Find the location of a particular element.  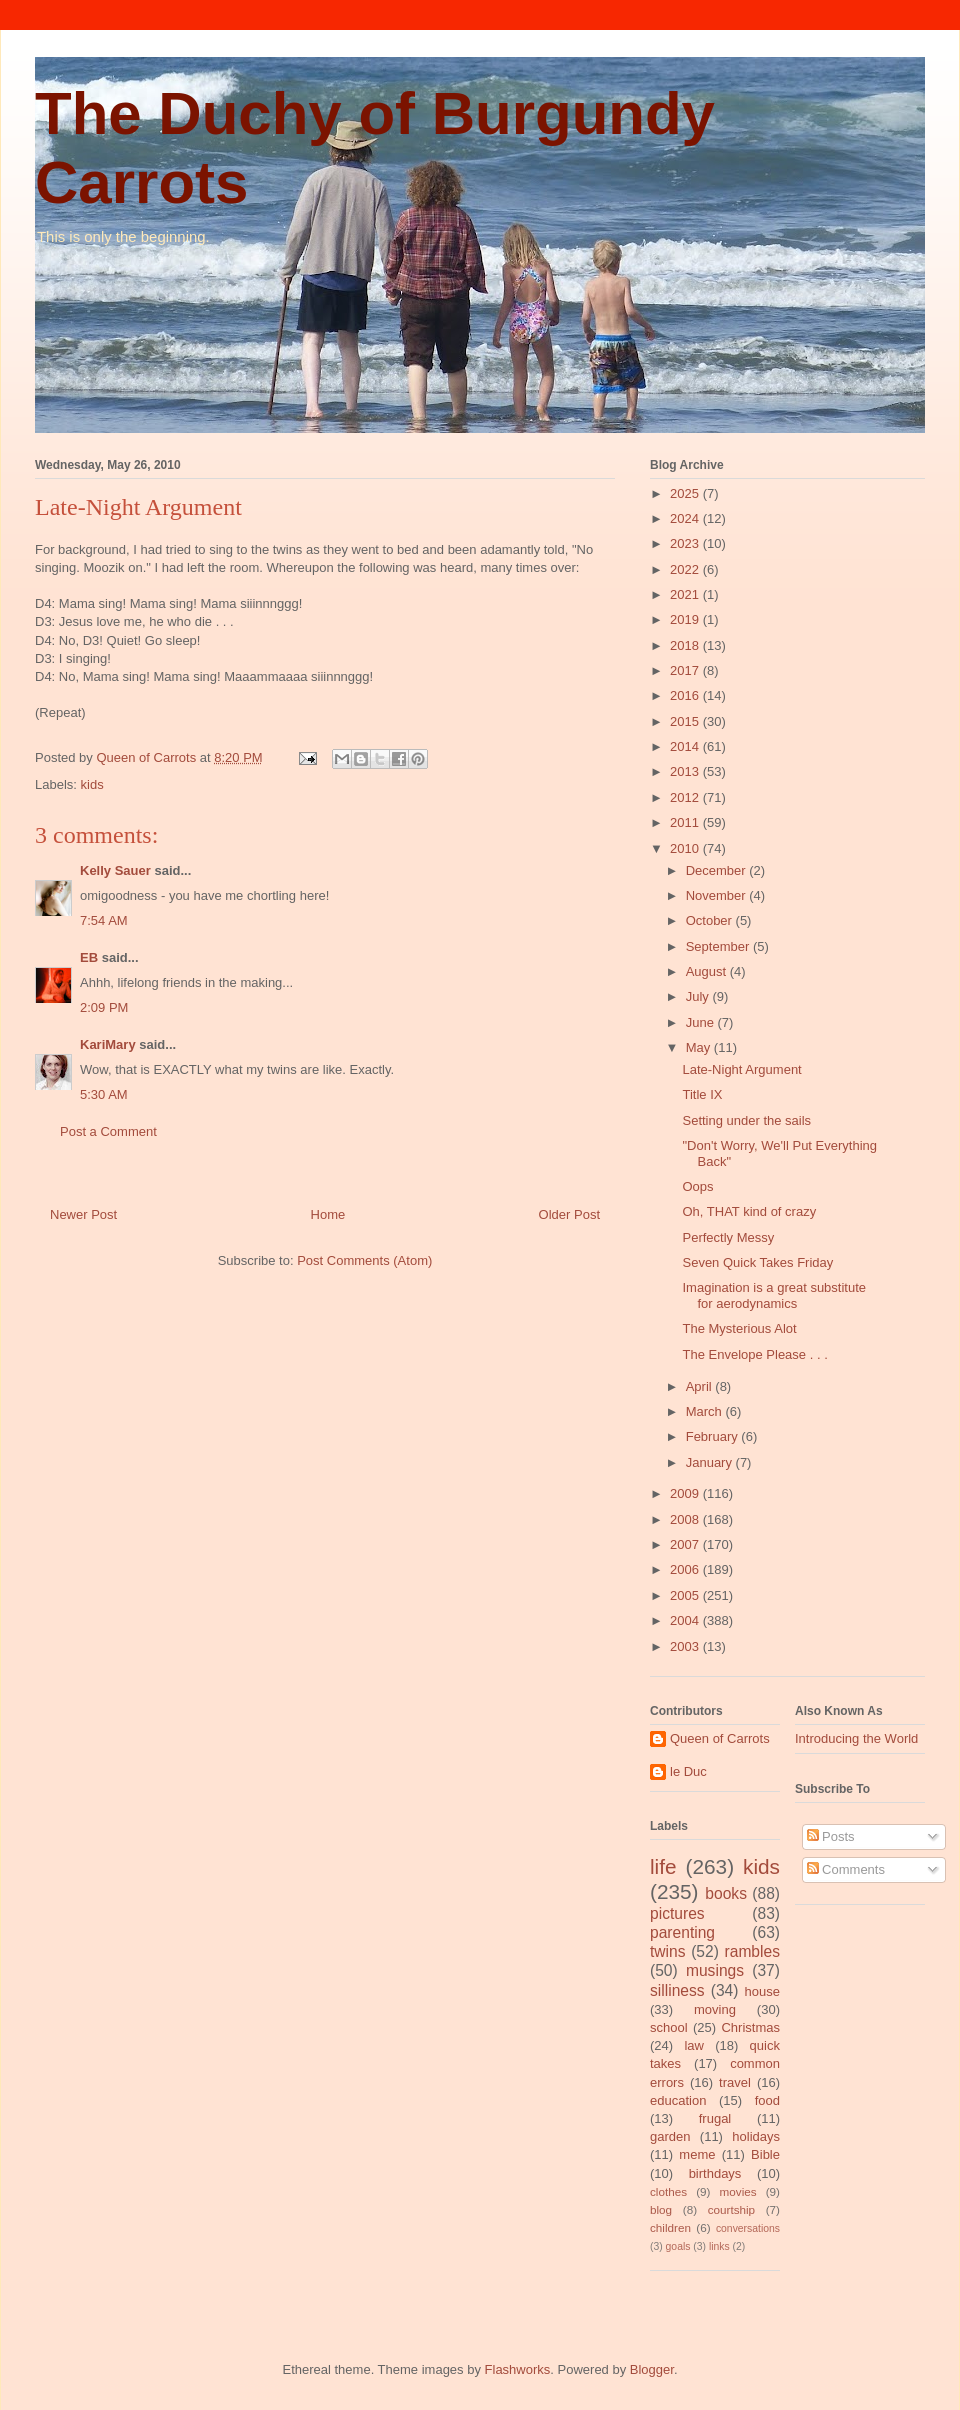

2006 is located at coordinates (686, 1569).